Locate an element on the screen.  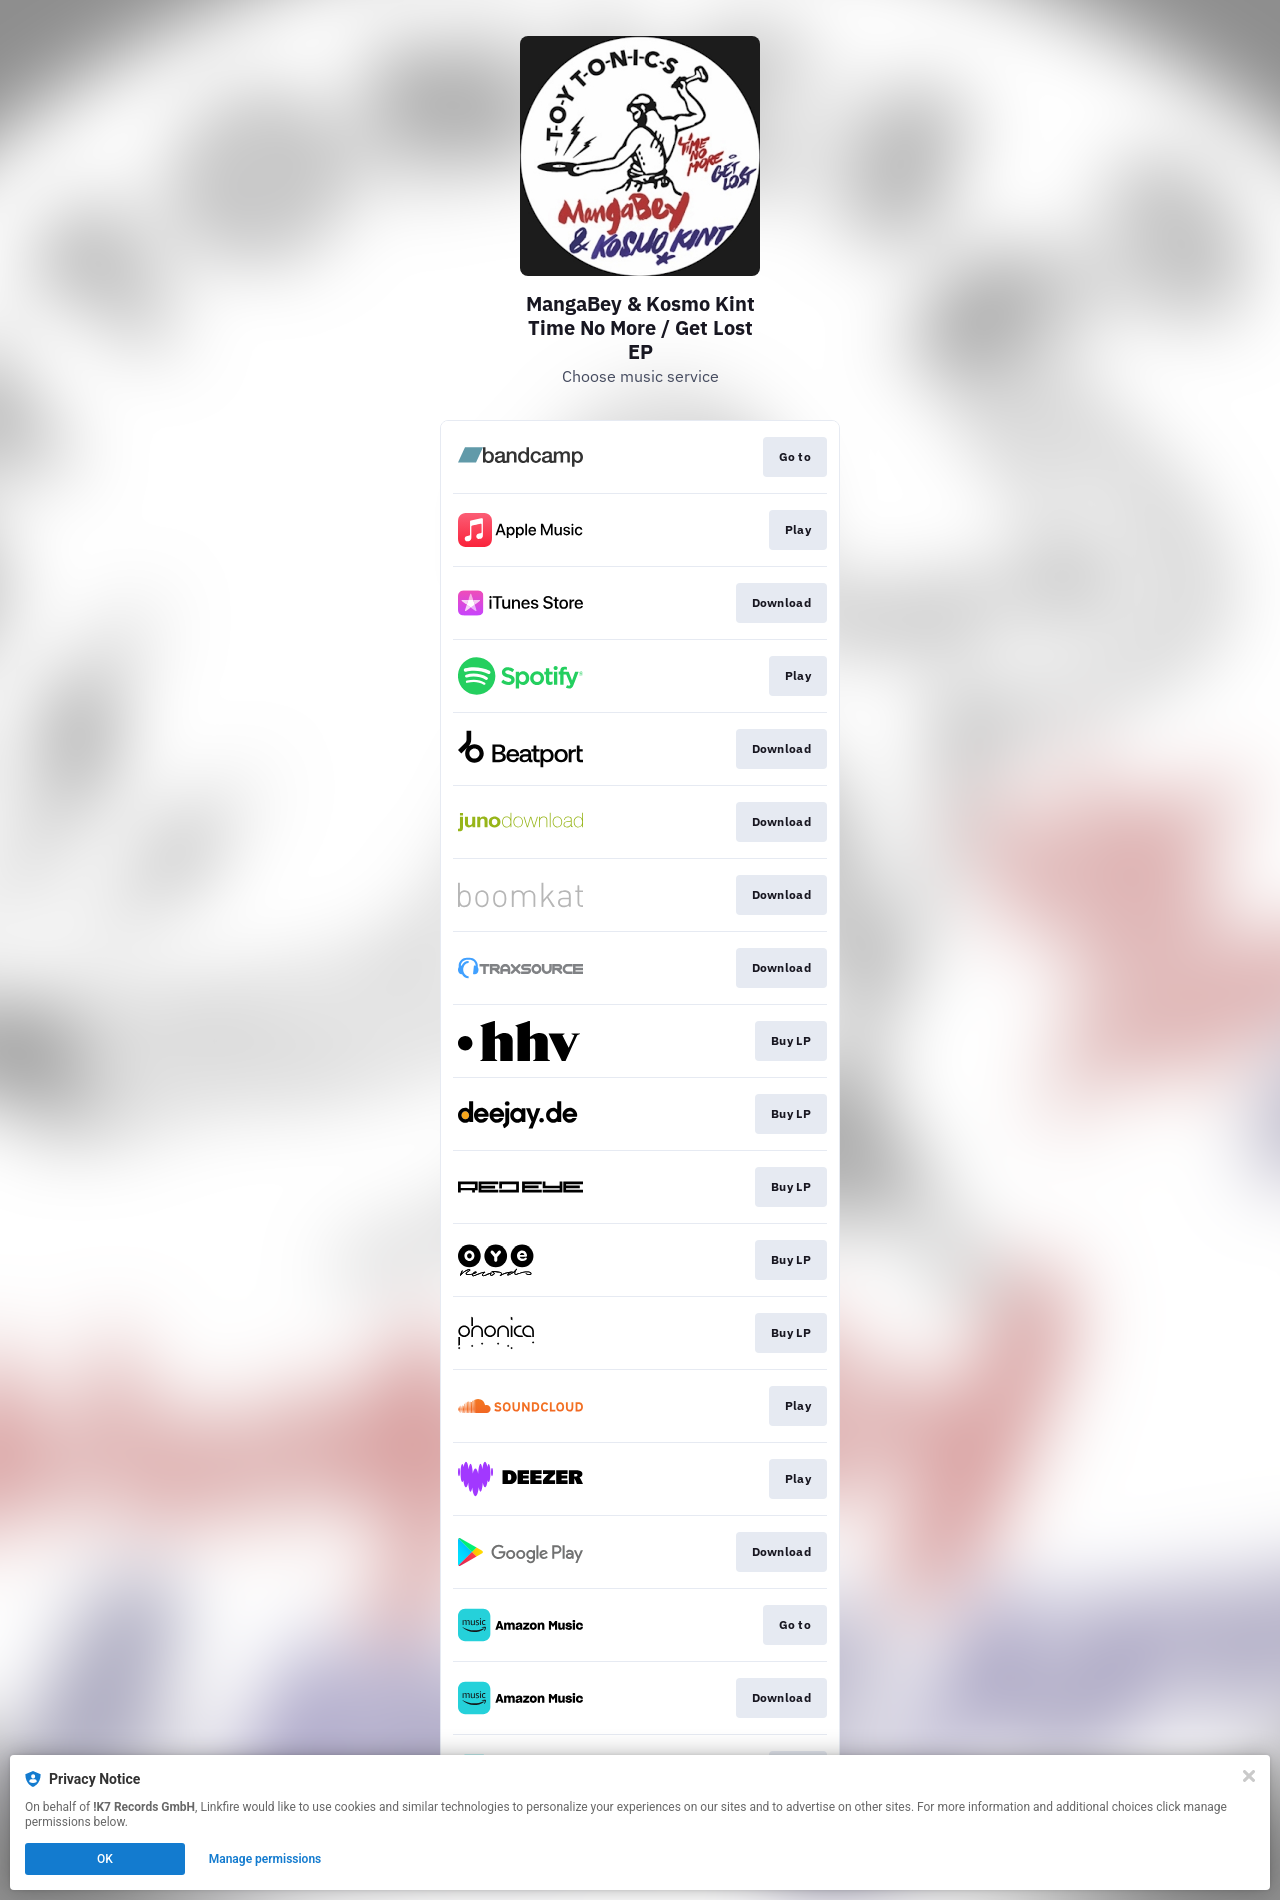
Manage permissions is located at coordinates (265, 1859).